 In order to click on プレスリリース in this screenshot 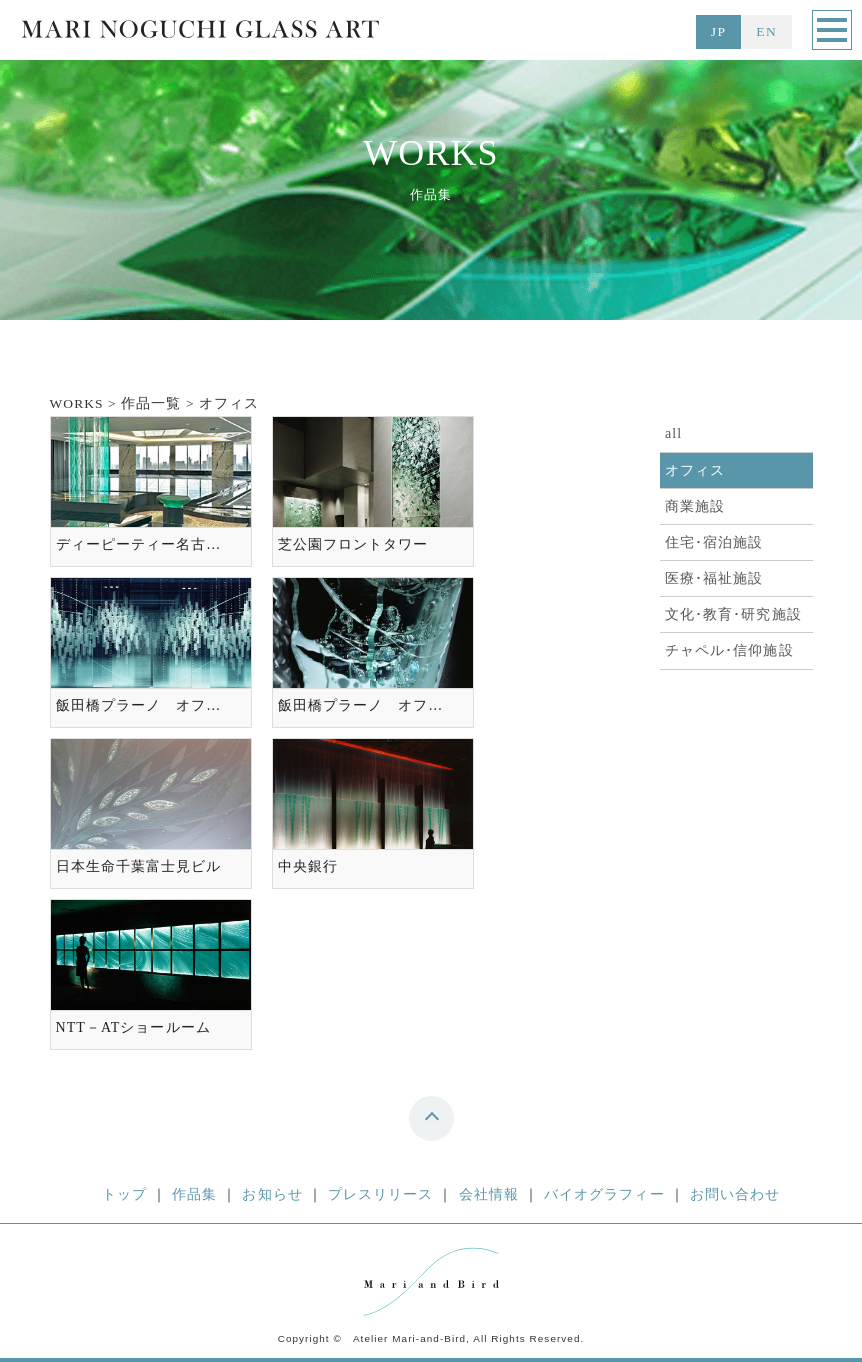, I will do `click(381, 1194)`.